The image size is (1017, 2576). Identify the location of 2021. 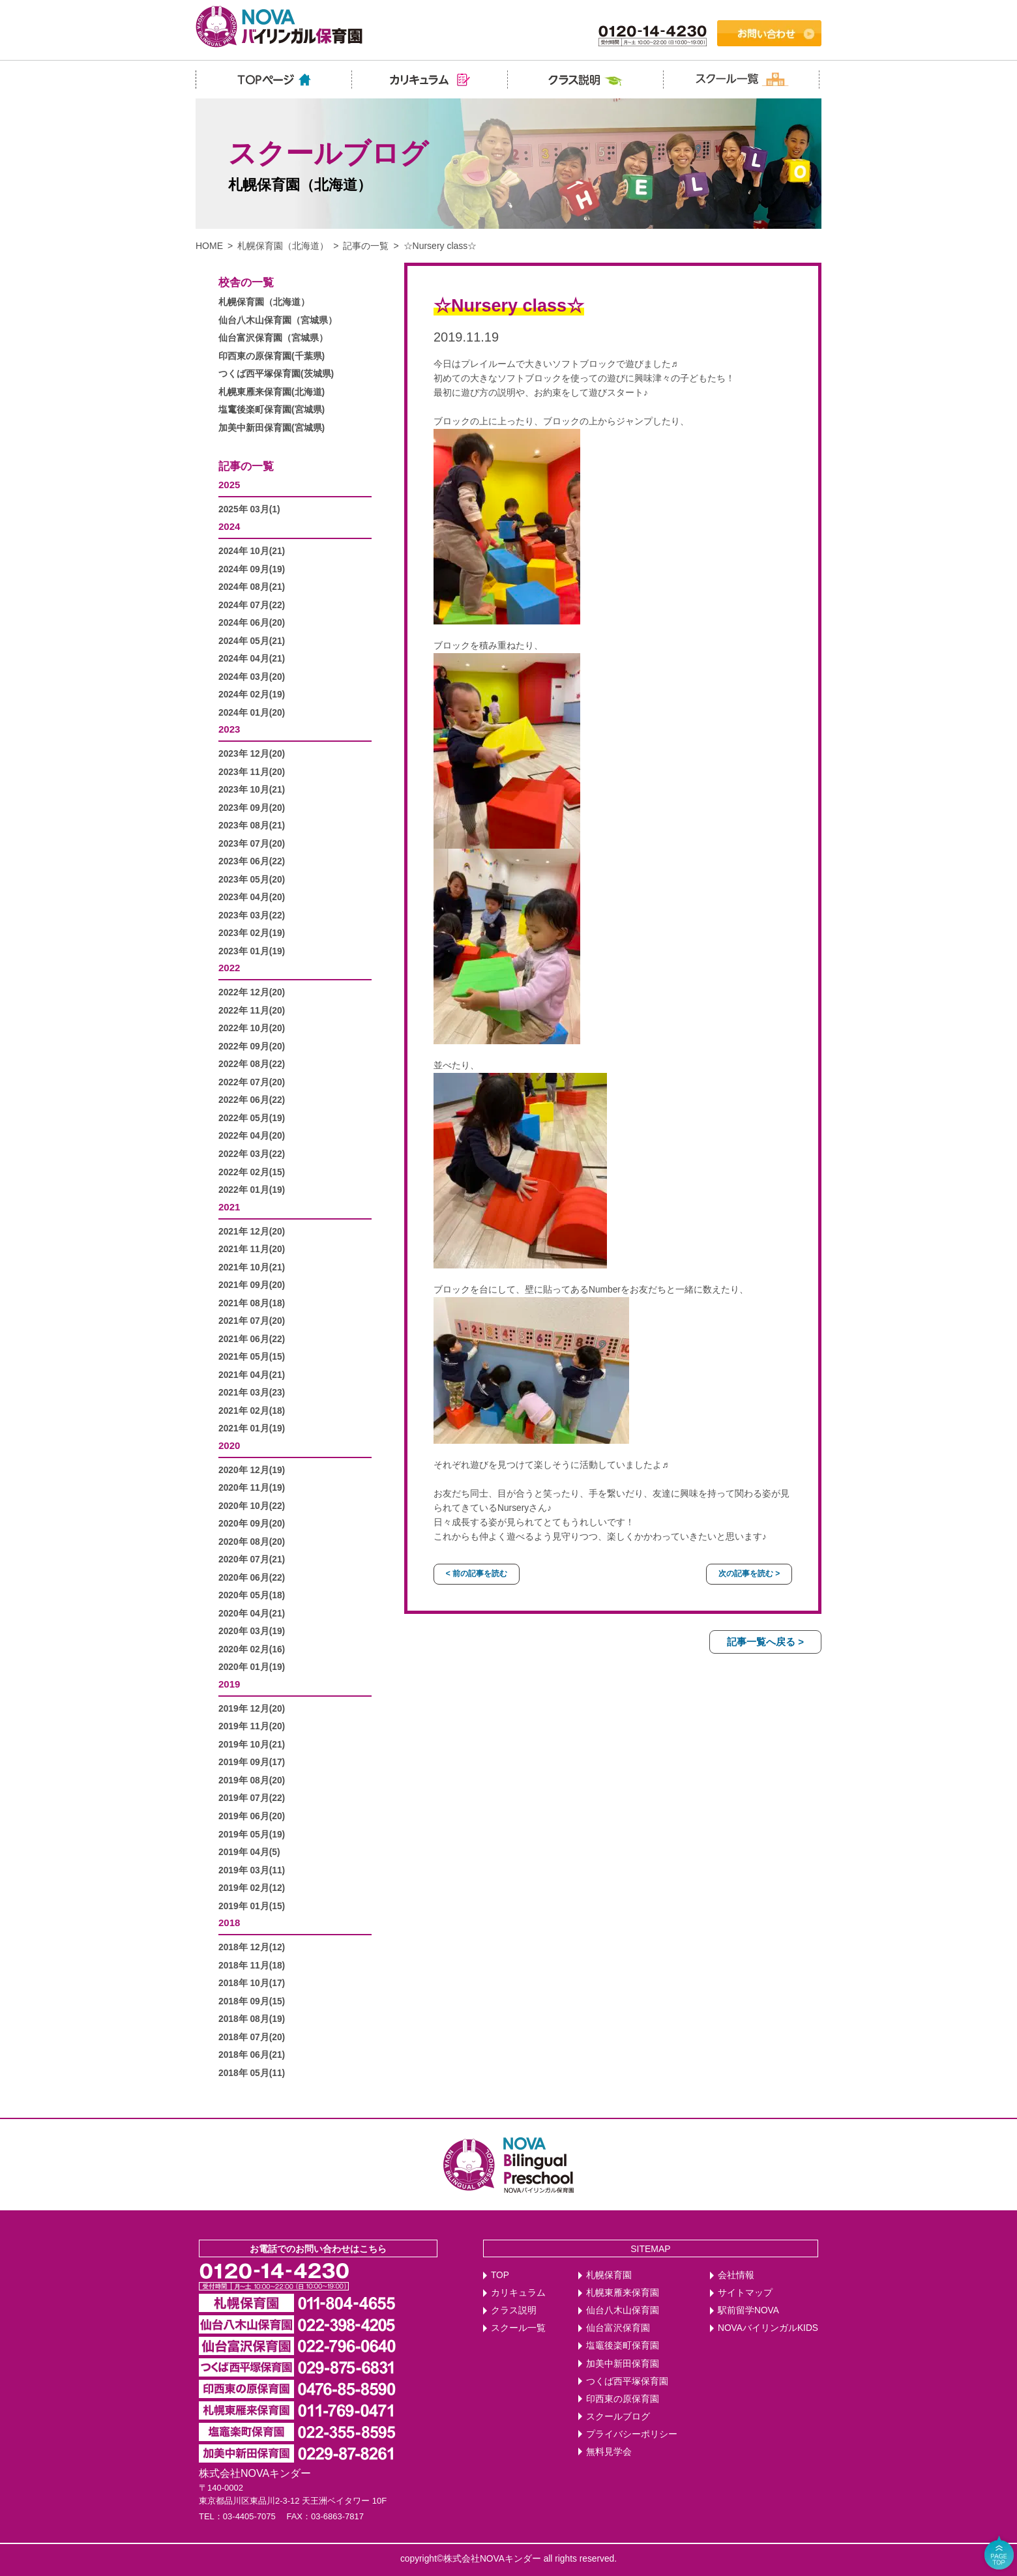
(229, 1206).